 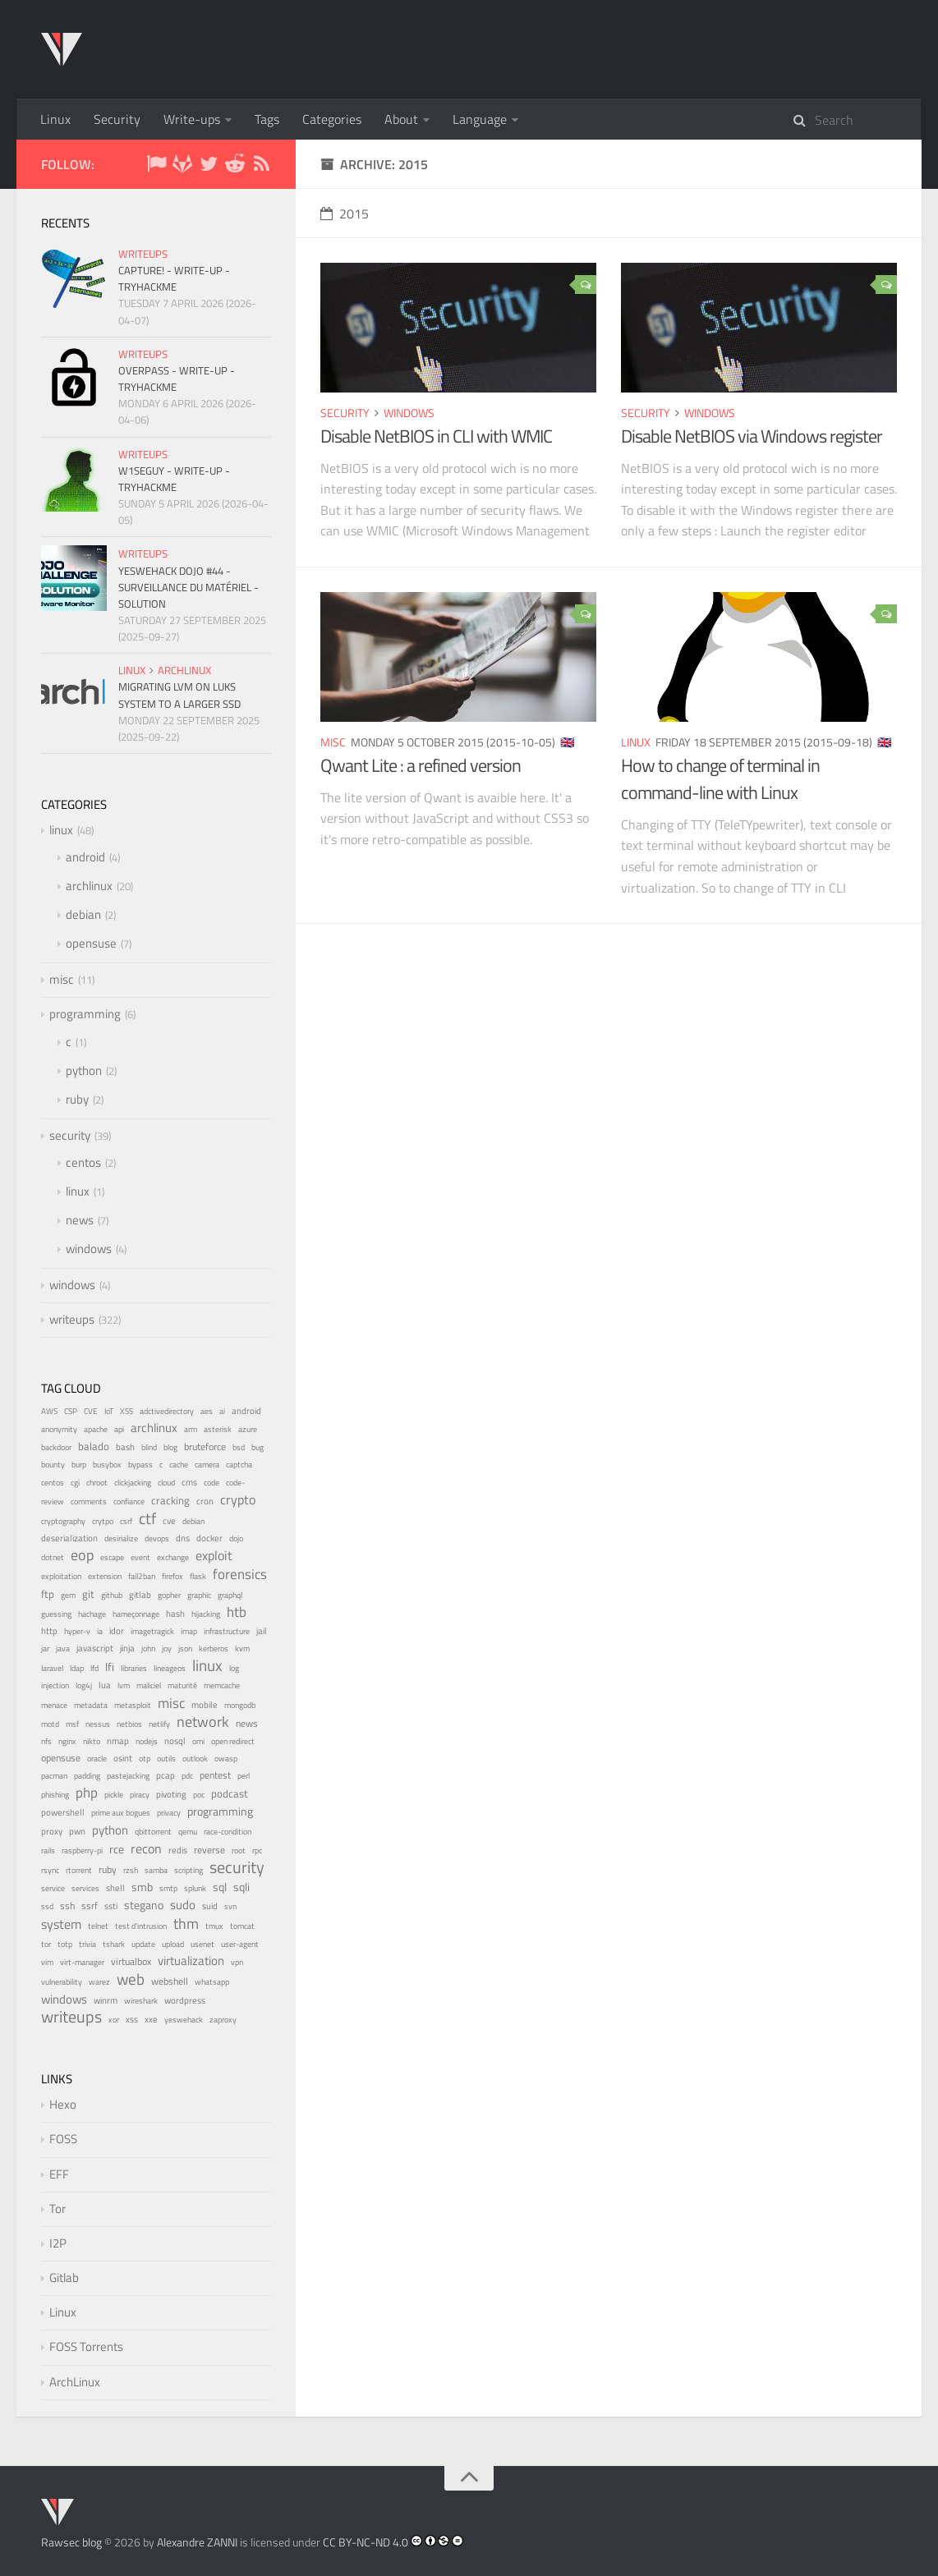 What do you see at coordinates (105, 1576) in the screenshot?
I see `extension` at bounding box center [105, 1576].